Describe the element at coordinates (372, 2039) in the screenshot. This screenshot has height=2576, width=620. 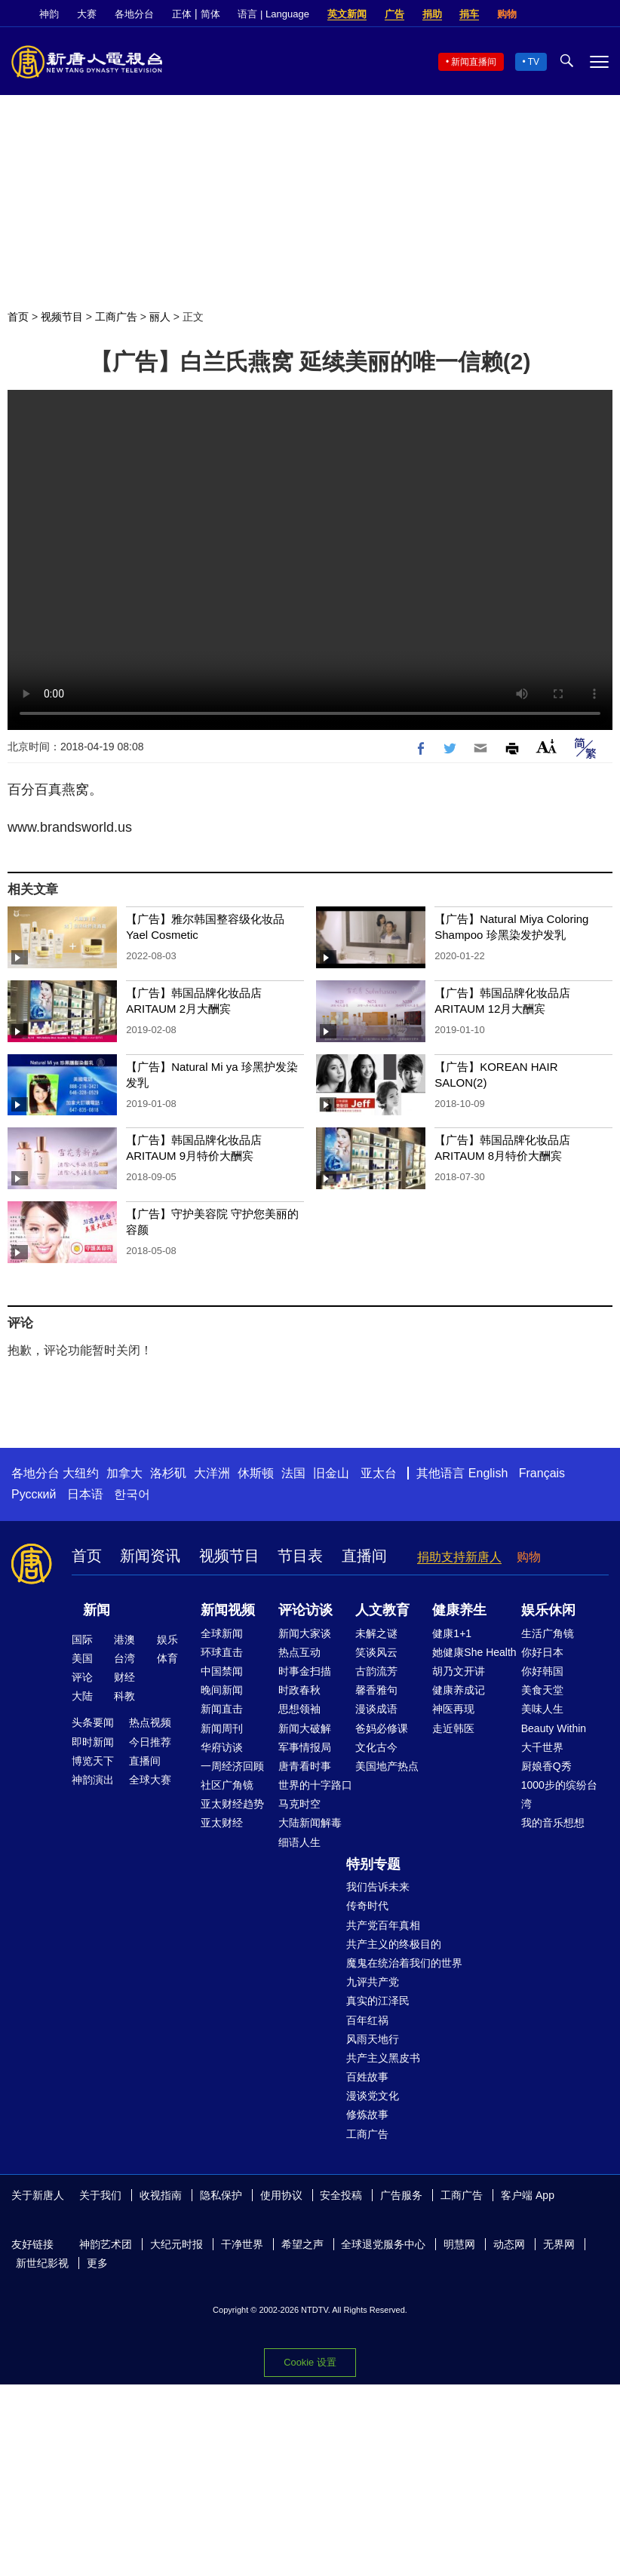
I see `风雨天地行` at that location.